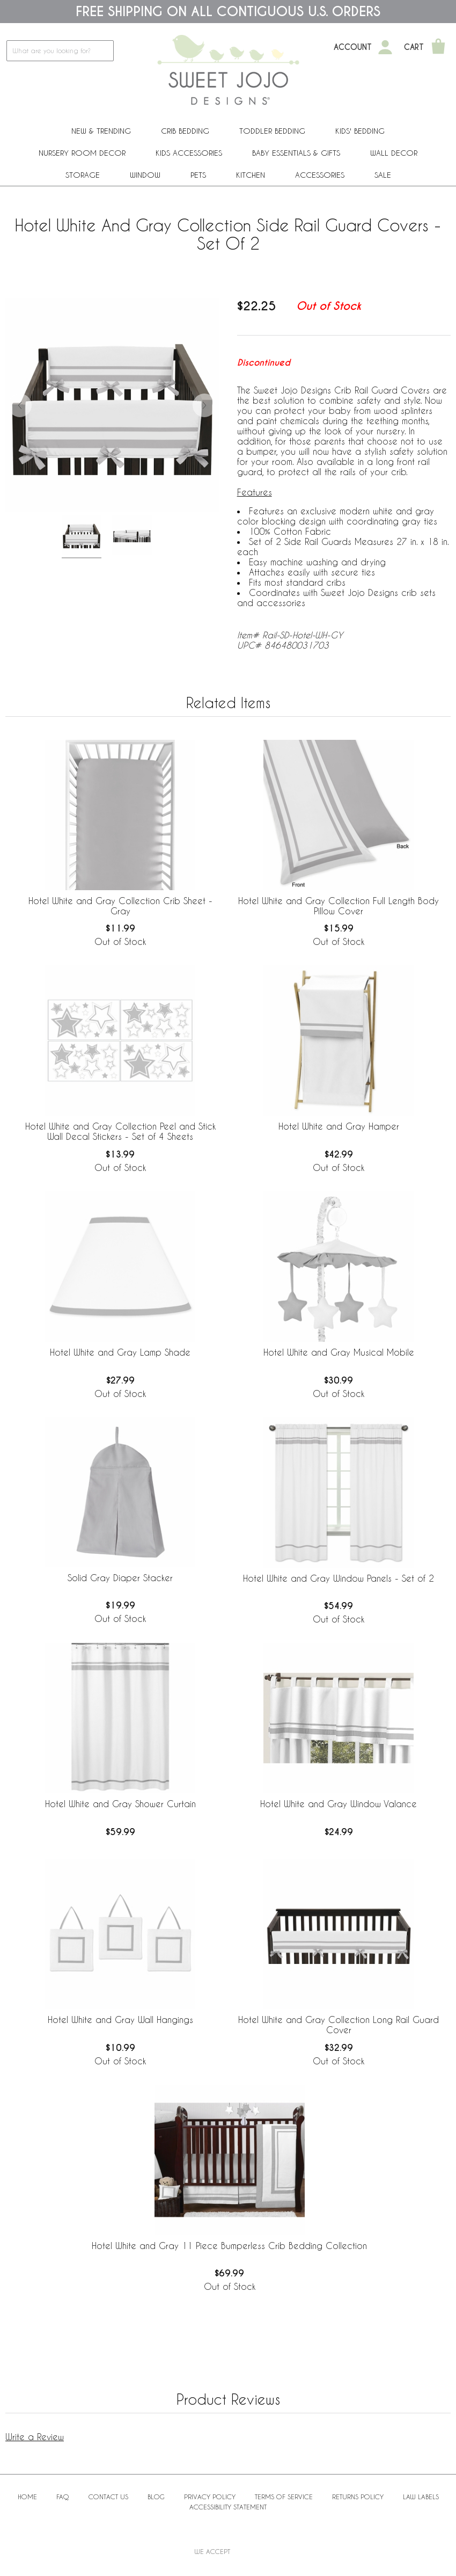 This screenshot has width=456, height=2576. I want to click on Kids' Bedding, so click(360, 130).